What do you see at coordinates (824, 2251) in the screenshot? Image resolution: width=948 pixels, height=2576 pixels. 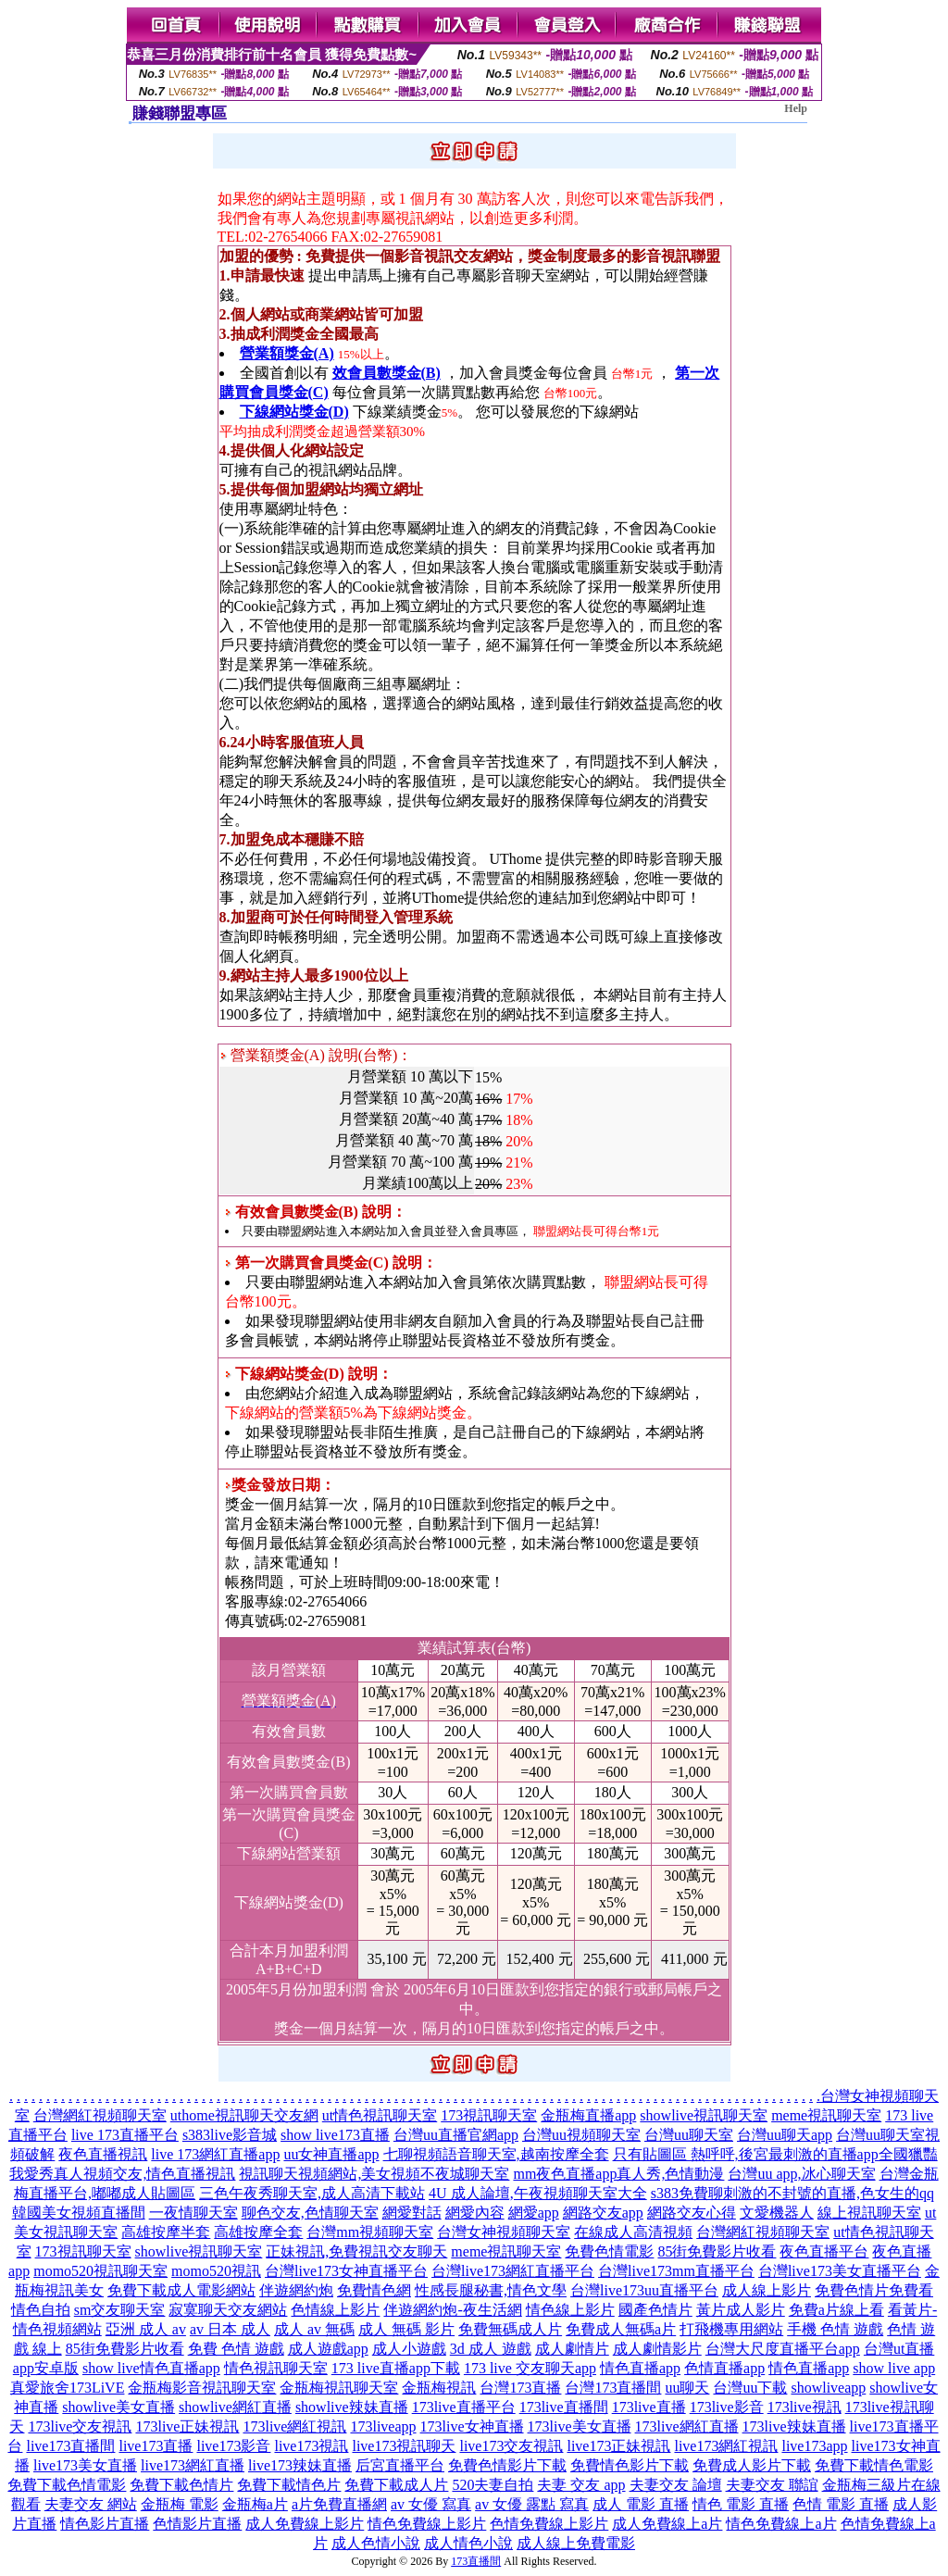 I see `夜色直播平台` at bounding box center [824, 2251].